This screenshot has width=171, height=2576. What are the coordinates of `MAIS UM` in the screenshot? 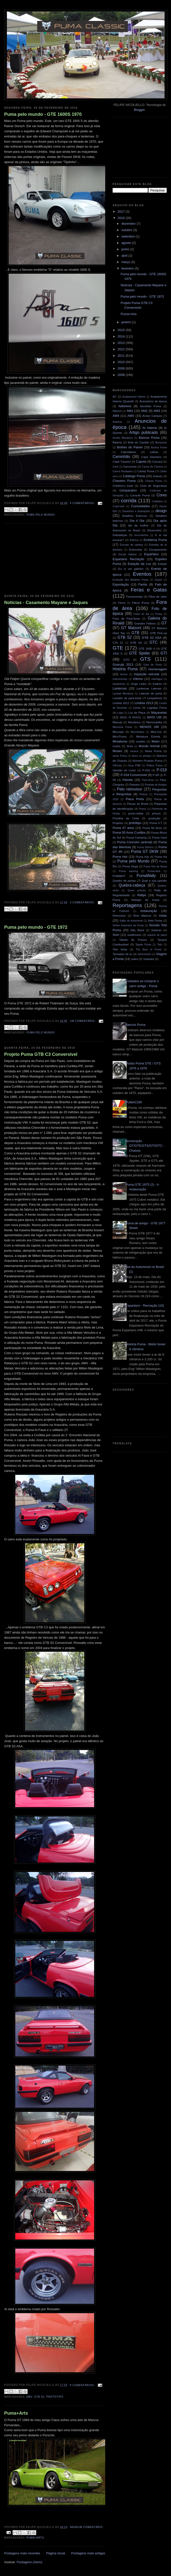 It's located at (154, 717).